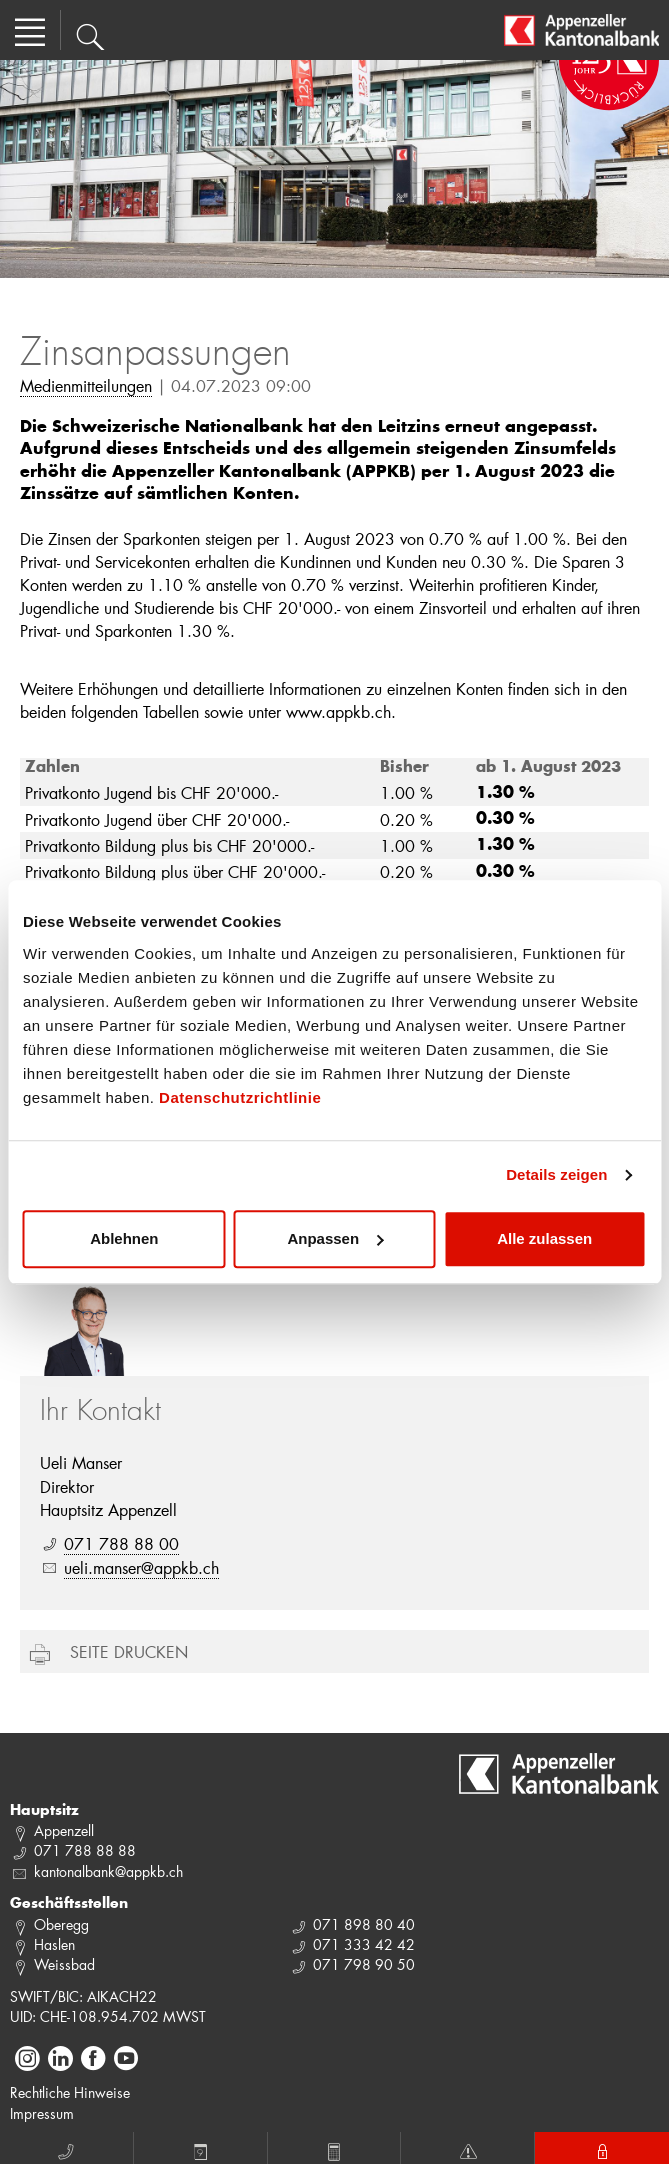 The image size is (669, 2164). Describe the element at coordinates (468, 2149) in the screenshot. I see `Notfall` at that location.